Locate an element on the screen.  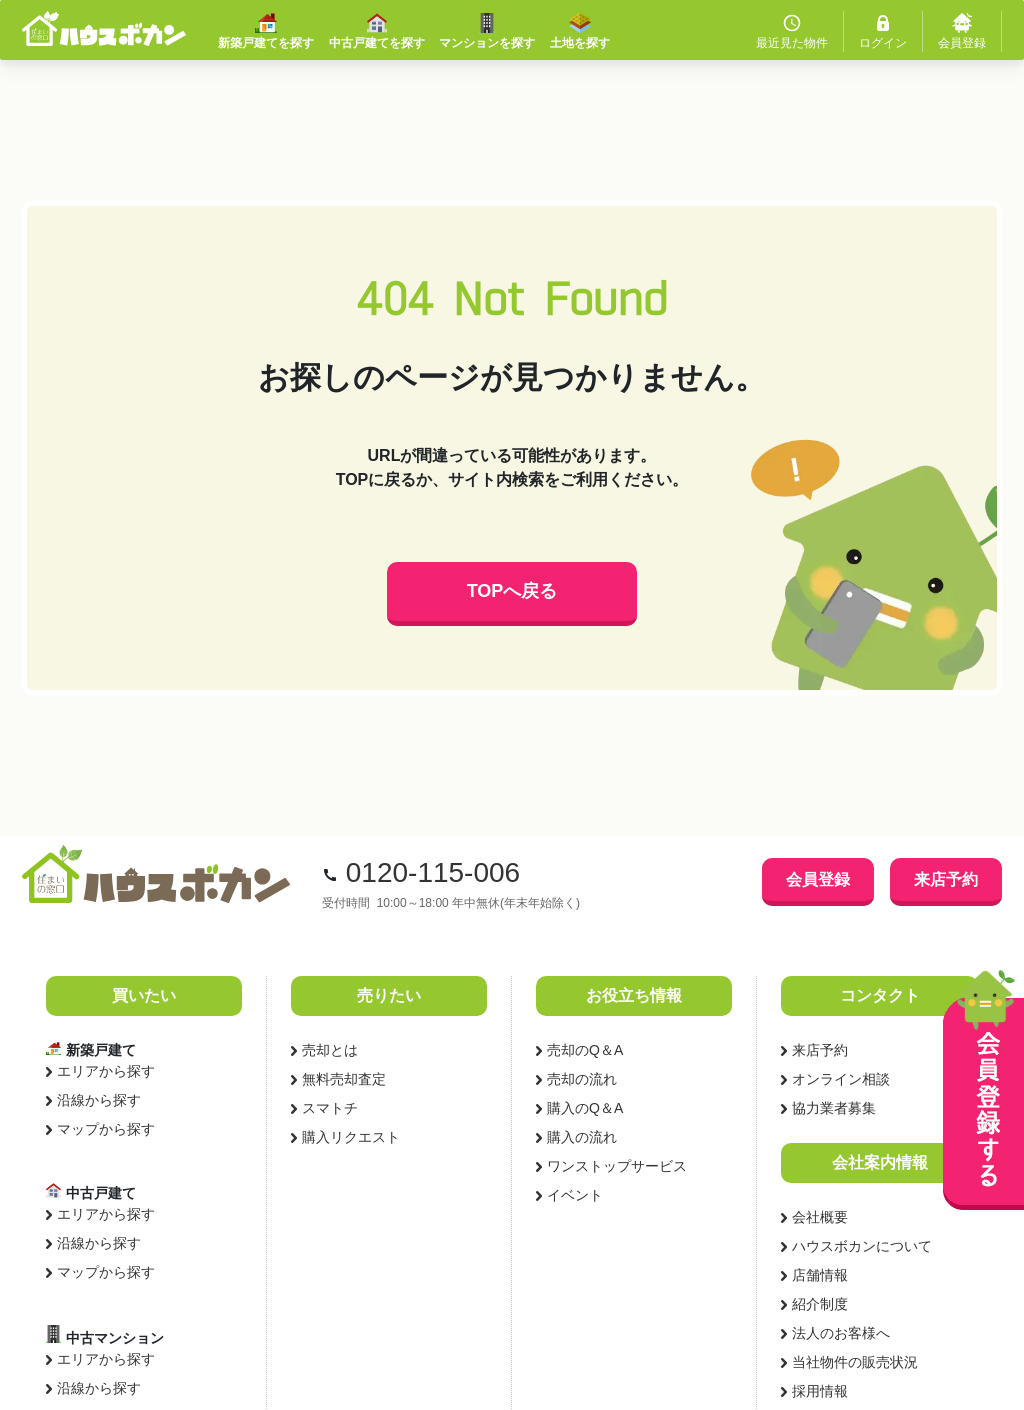
オンライン相談 is located at coordinates (841, 1079).